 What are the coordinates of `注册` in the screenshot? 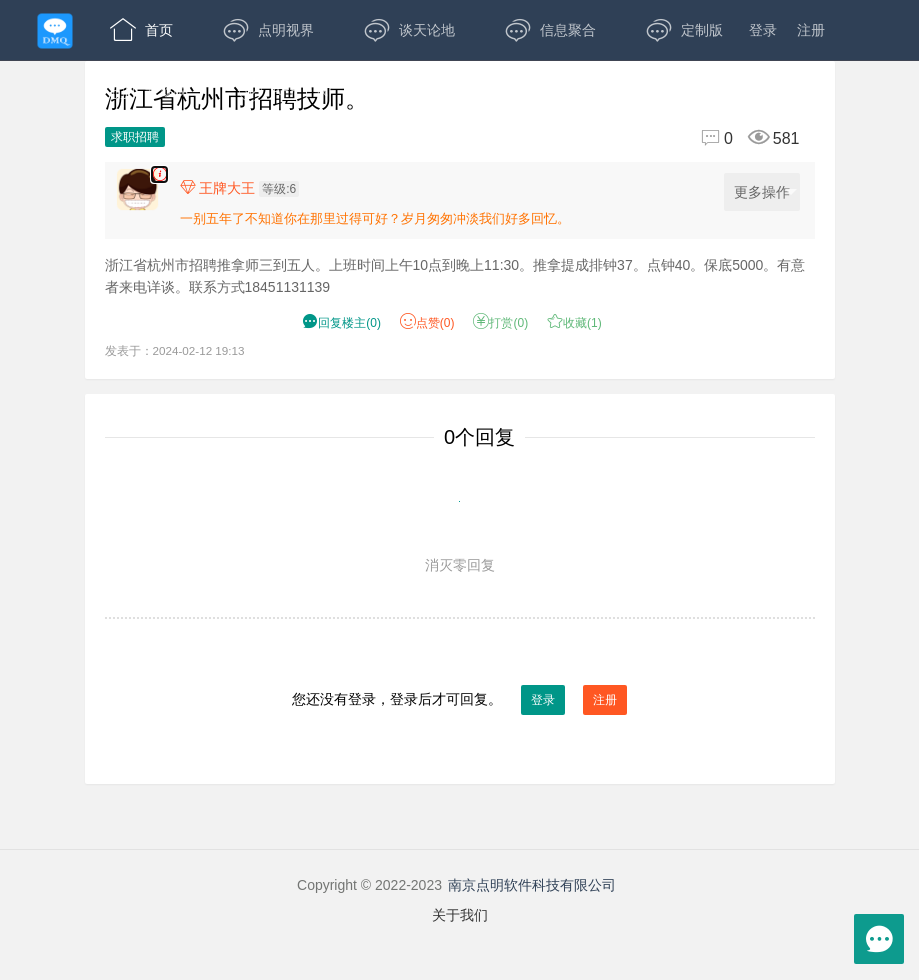 It's located at (811, 30).